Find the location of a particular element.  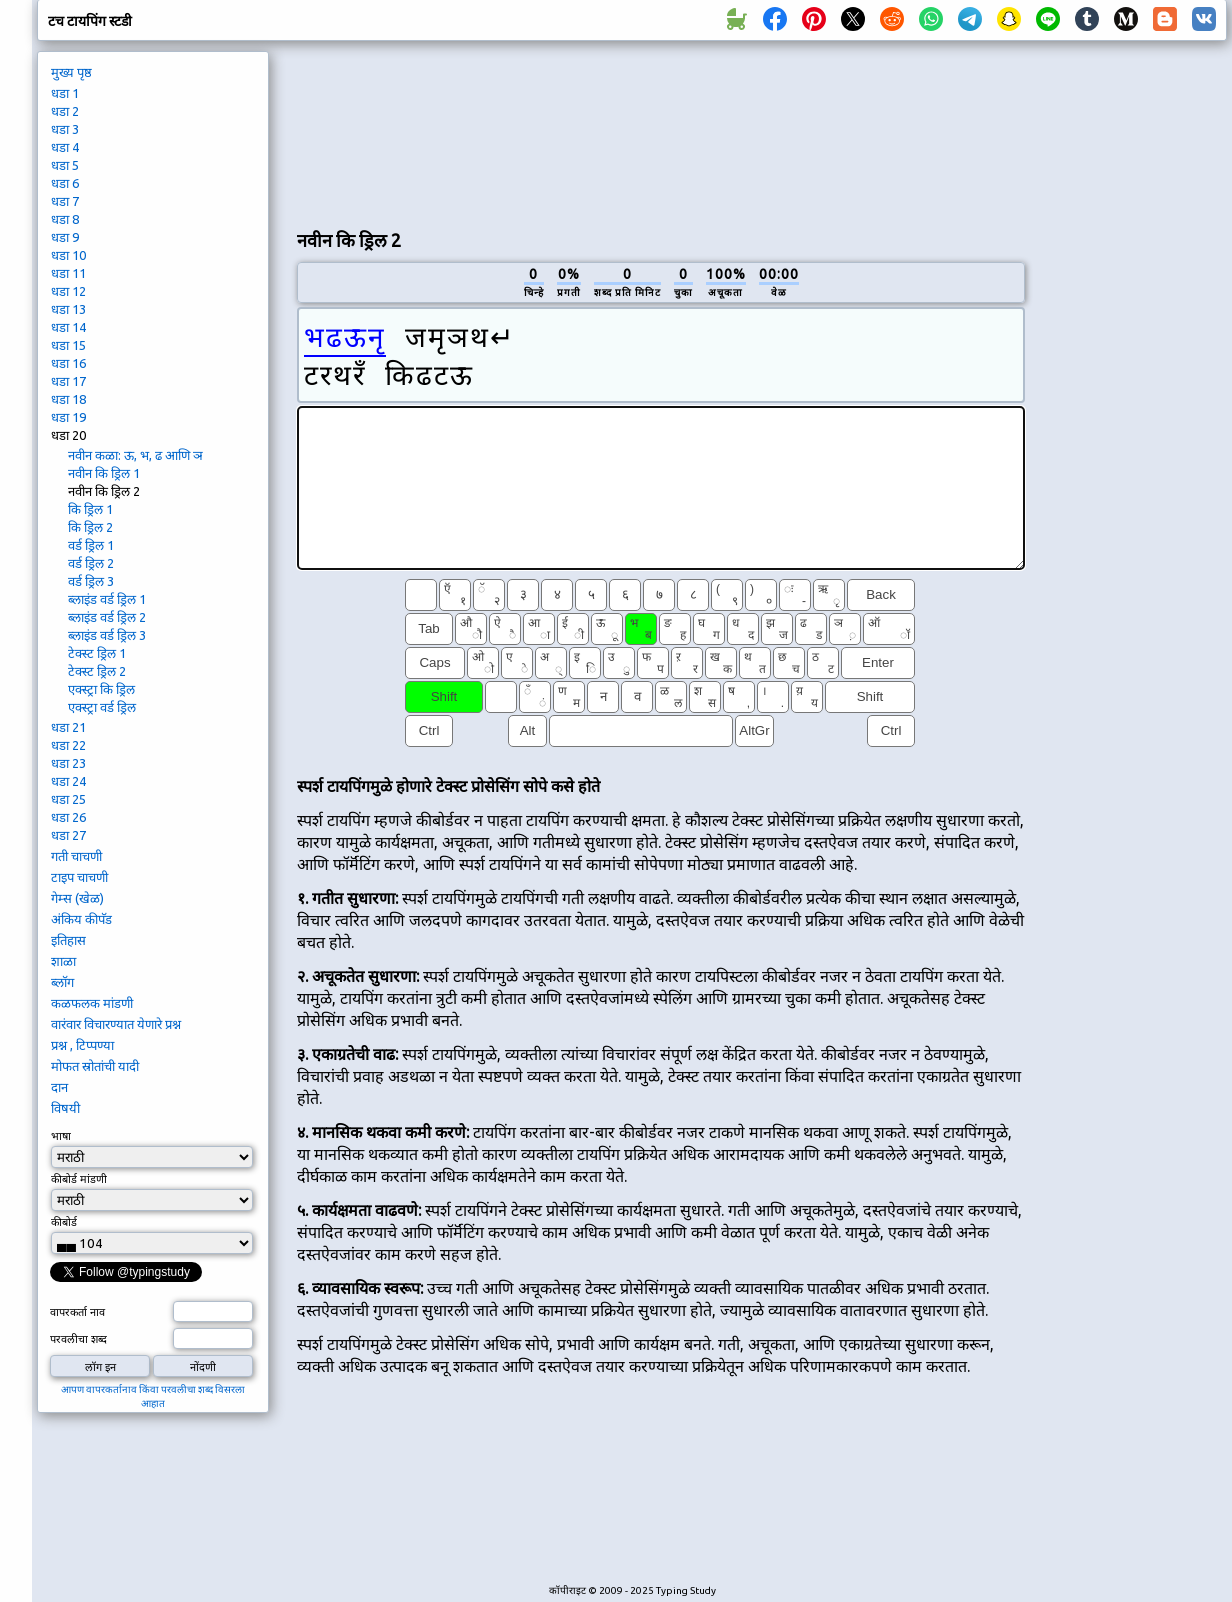

अंकिय कीपॅड is located at coordinates (81, 919).